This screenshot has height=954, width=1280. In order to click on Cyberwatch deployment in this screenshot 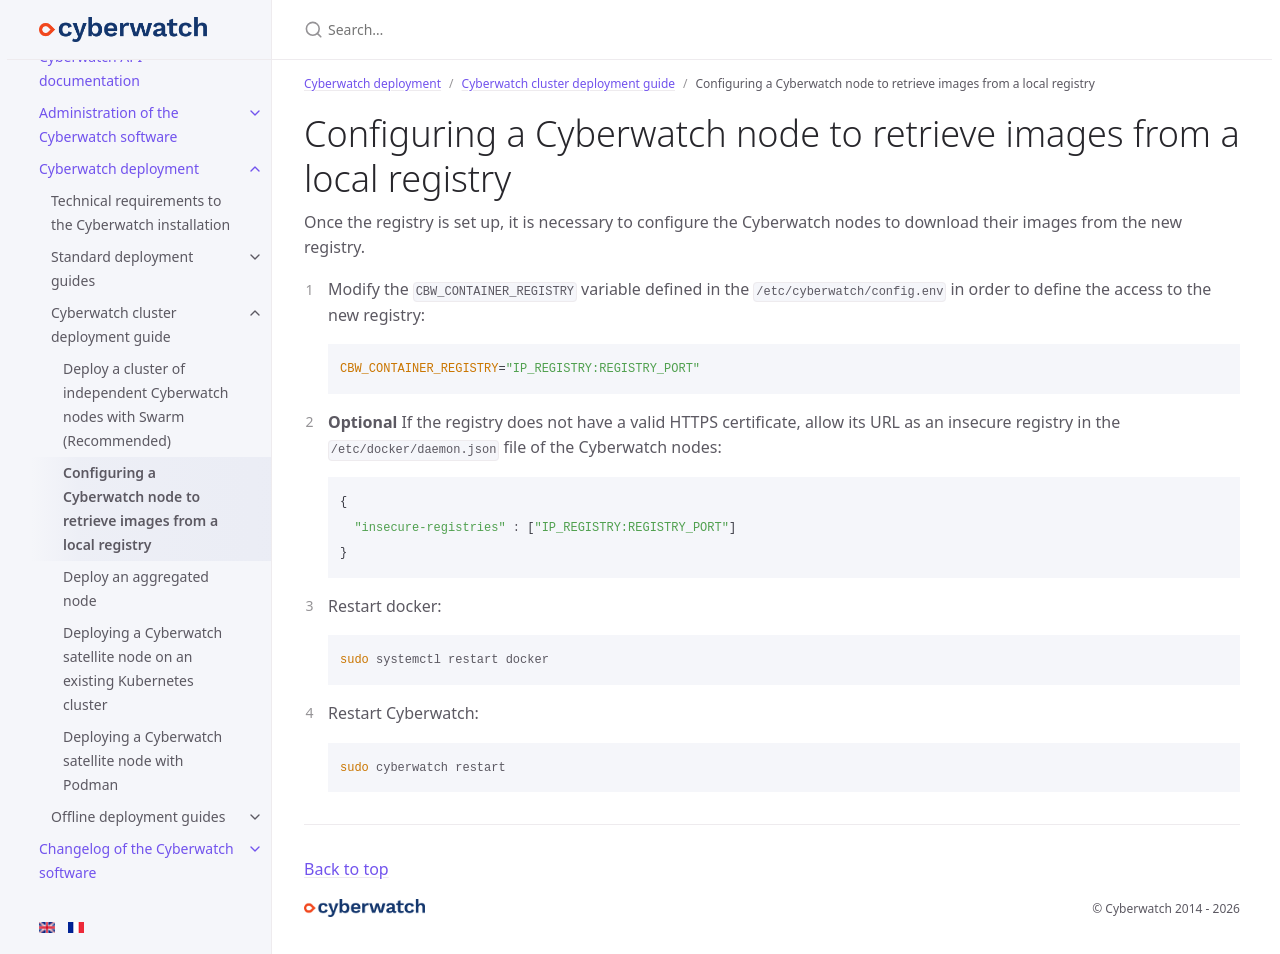, I will do `click(119, 168)`.